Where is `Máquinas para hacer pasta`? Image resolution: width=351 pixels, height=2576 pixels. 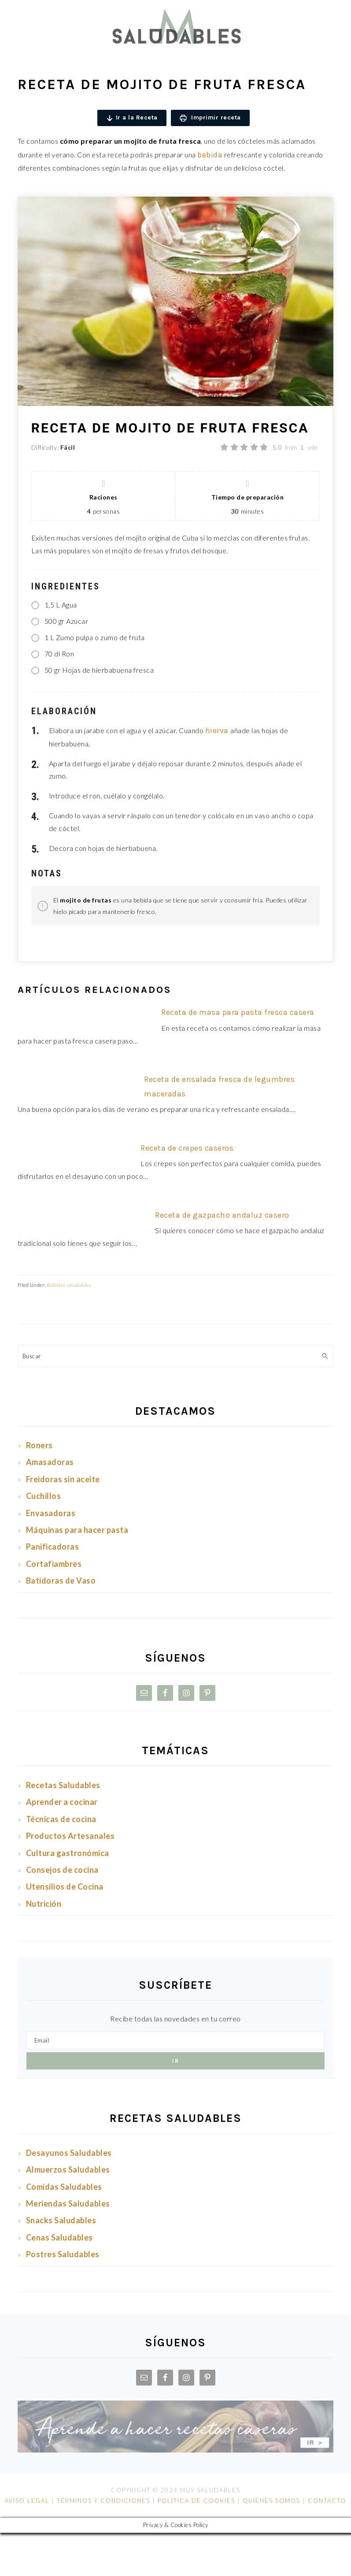 Máquinas para hacer pasta is located at coordinates (77, 1530).